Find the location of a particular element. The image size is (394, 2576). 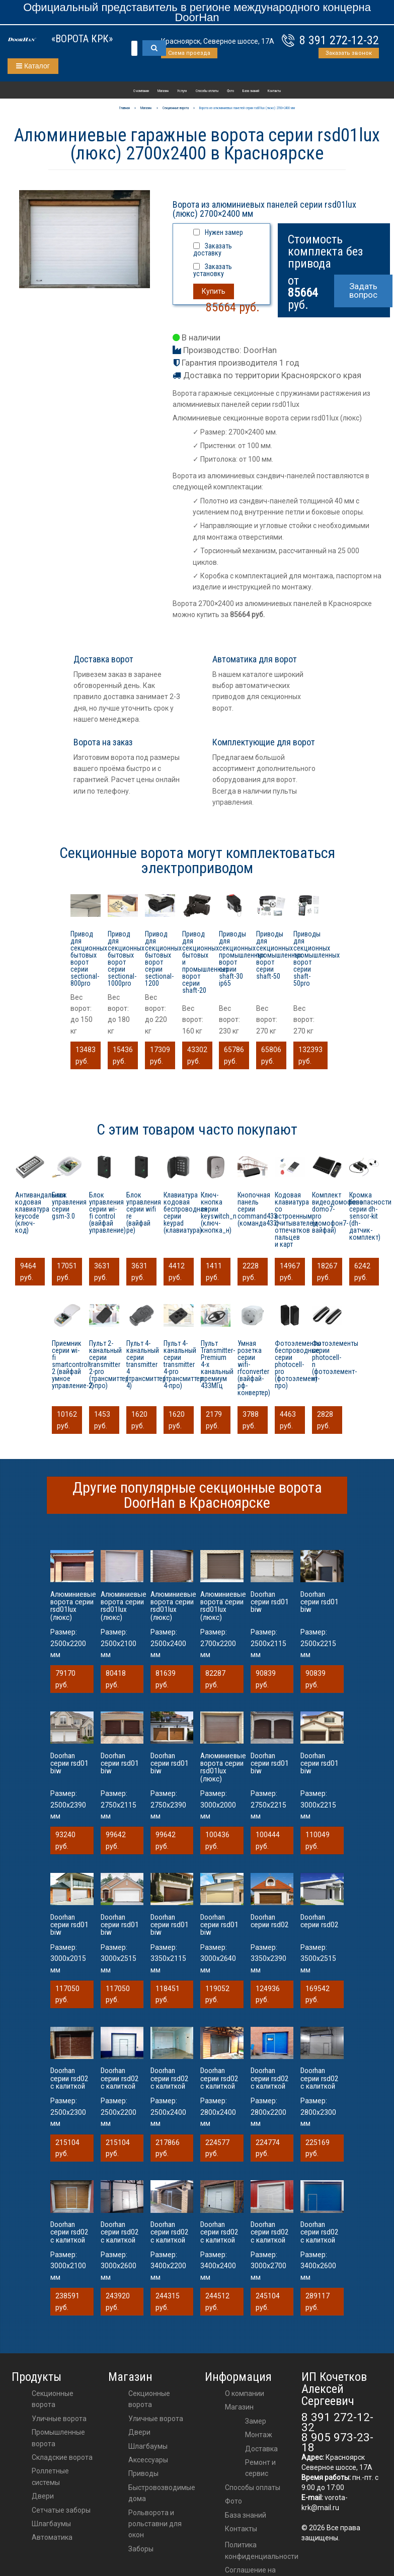

8 391 272-12-32 is located at coordinates (339, 40).